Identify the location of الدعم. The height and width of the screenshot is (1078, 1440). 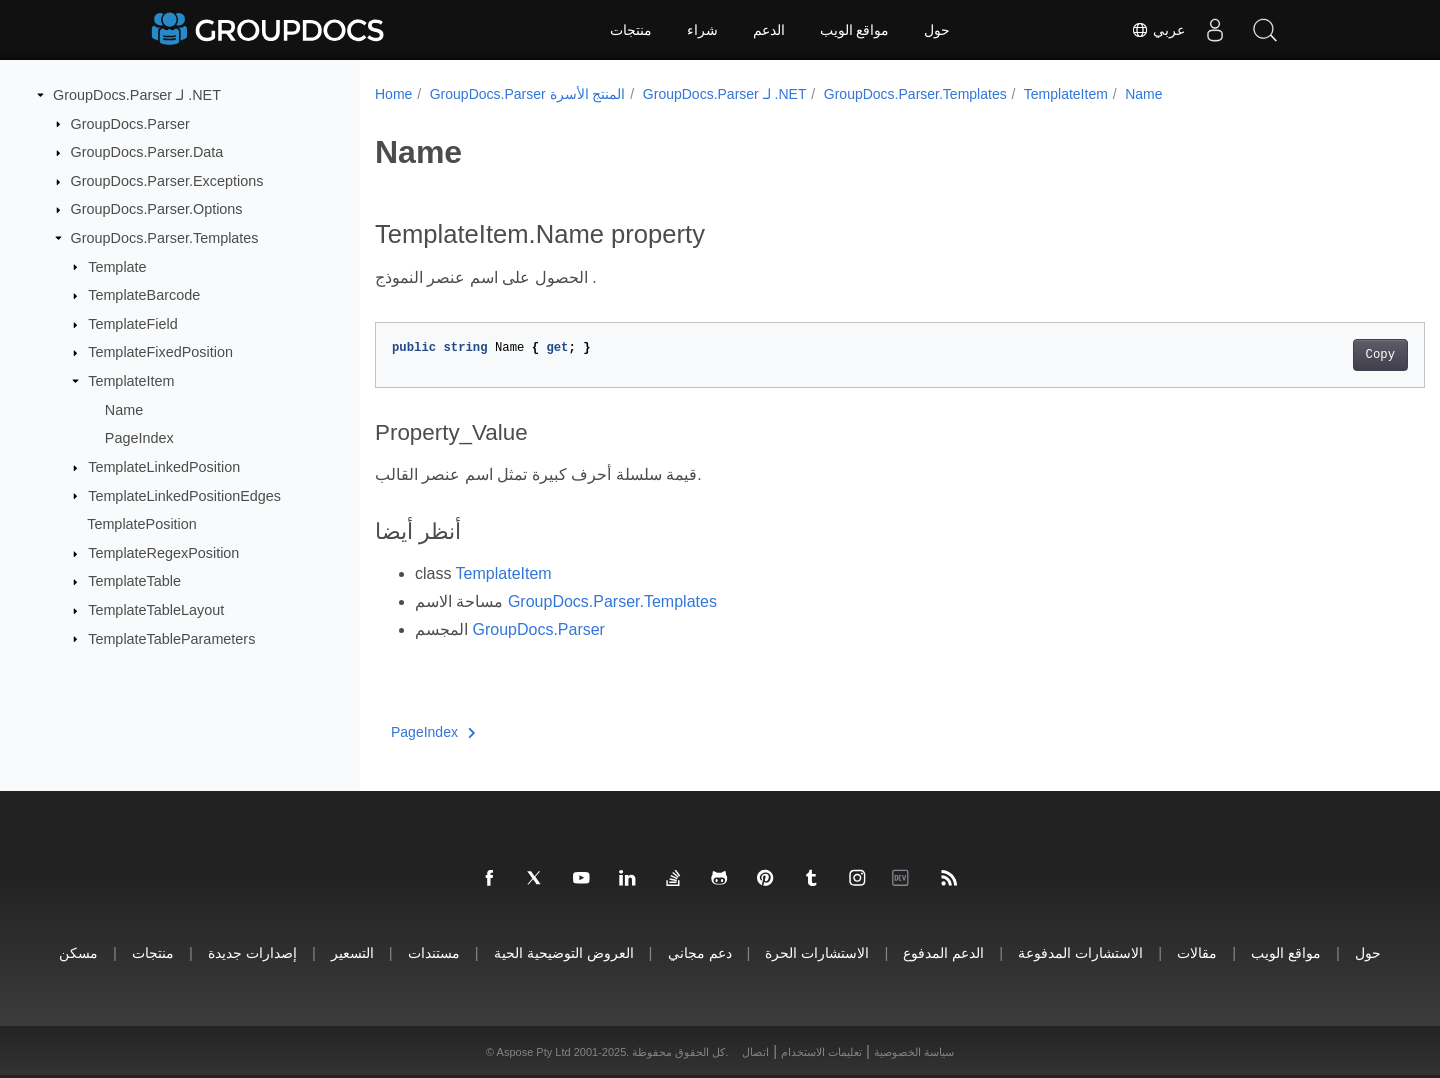
(769, 30).